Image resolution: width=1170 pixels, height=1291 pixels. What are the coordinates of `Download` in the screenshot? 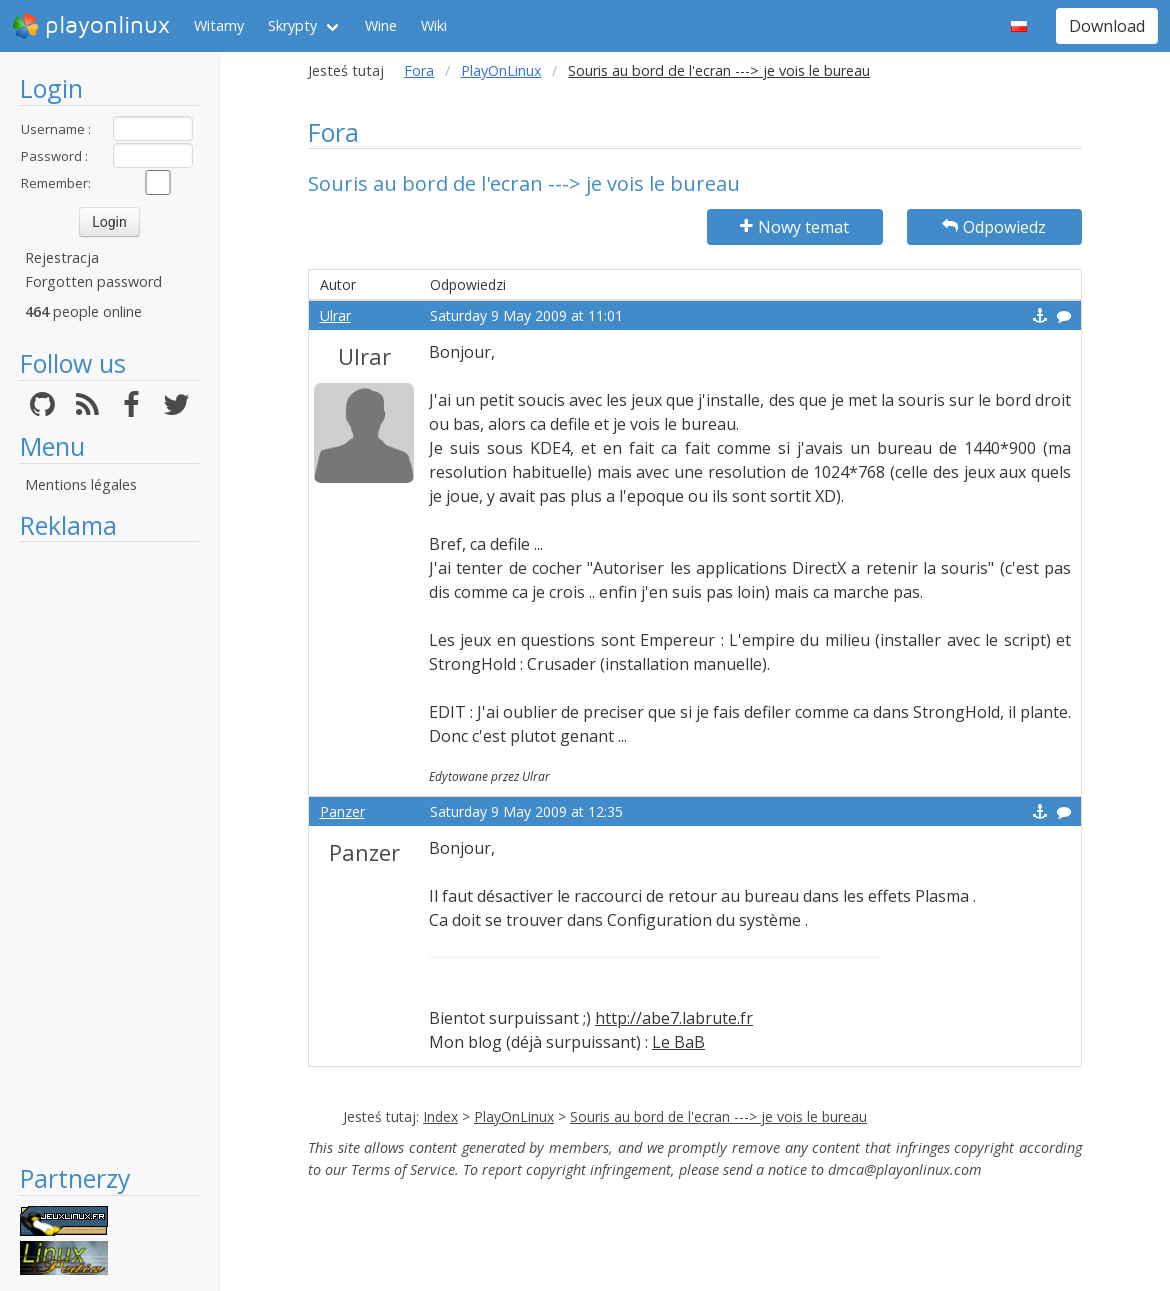 It's located at (1107, 26).